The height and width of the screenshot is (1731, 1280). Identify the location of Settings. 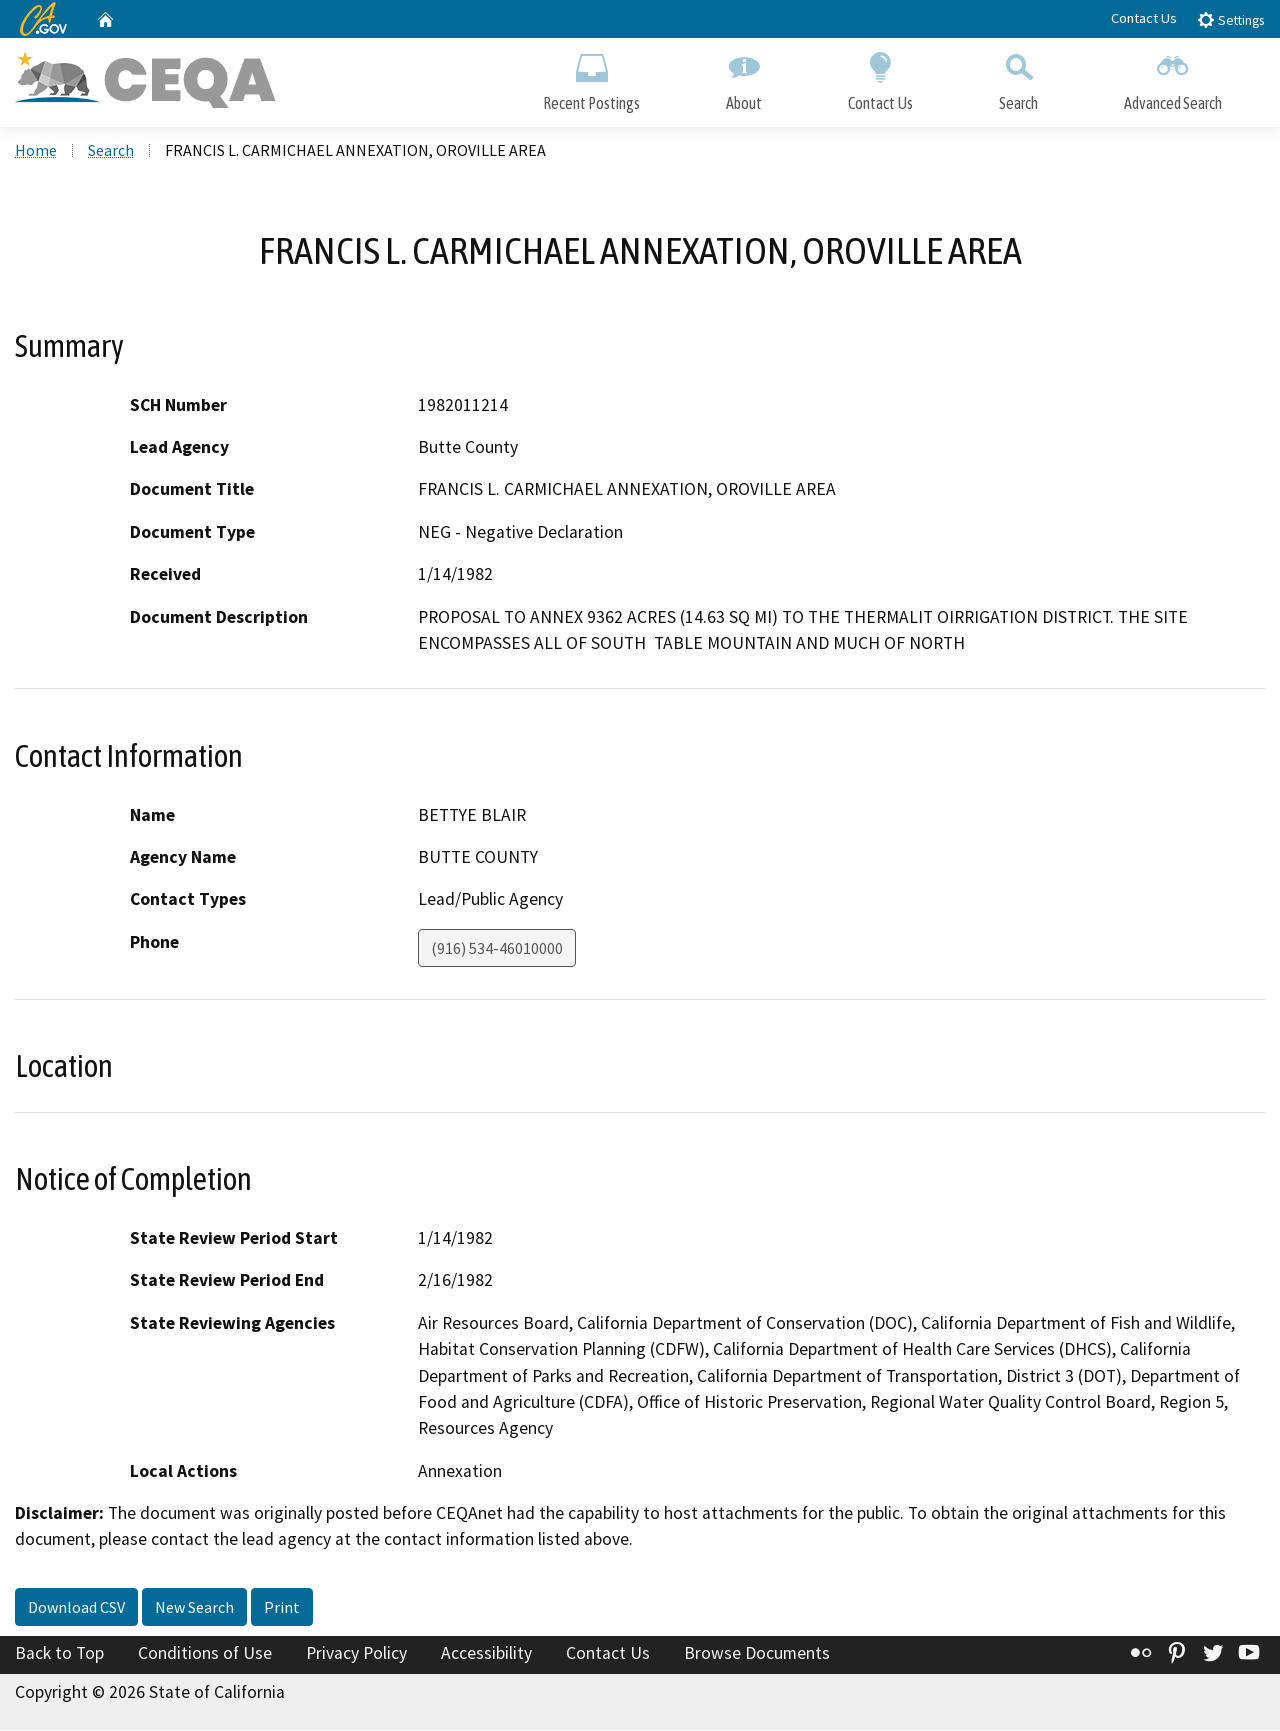
(1230, 19).